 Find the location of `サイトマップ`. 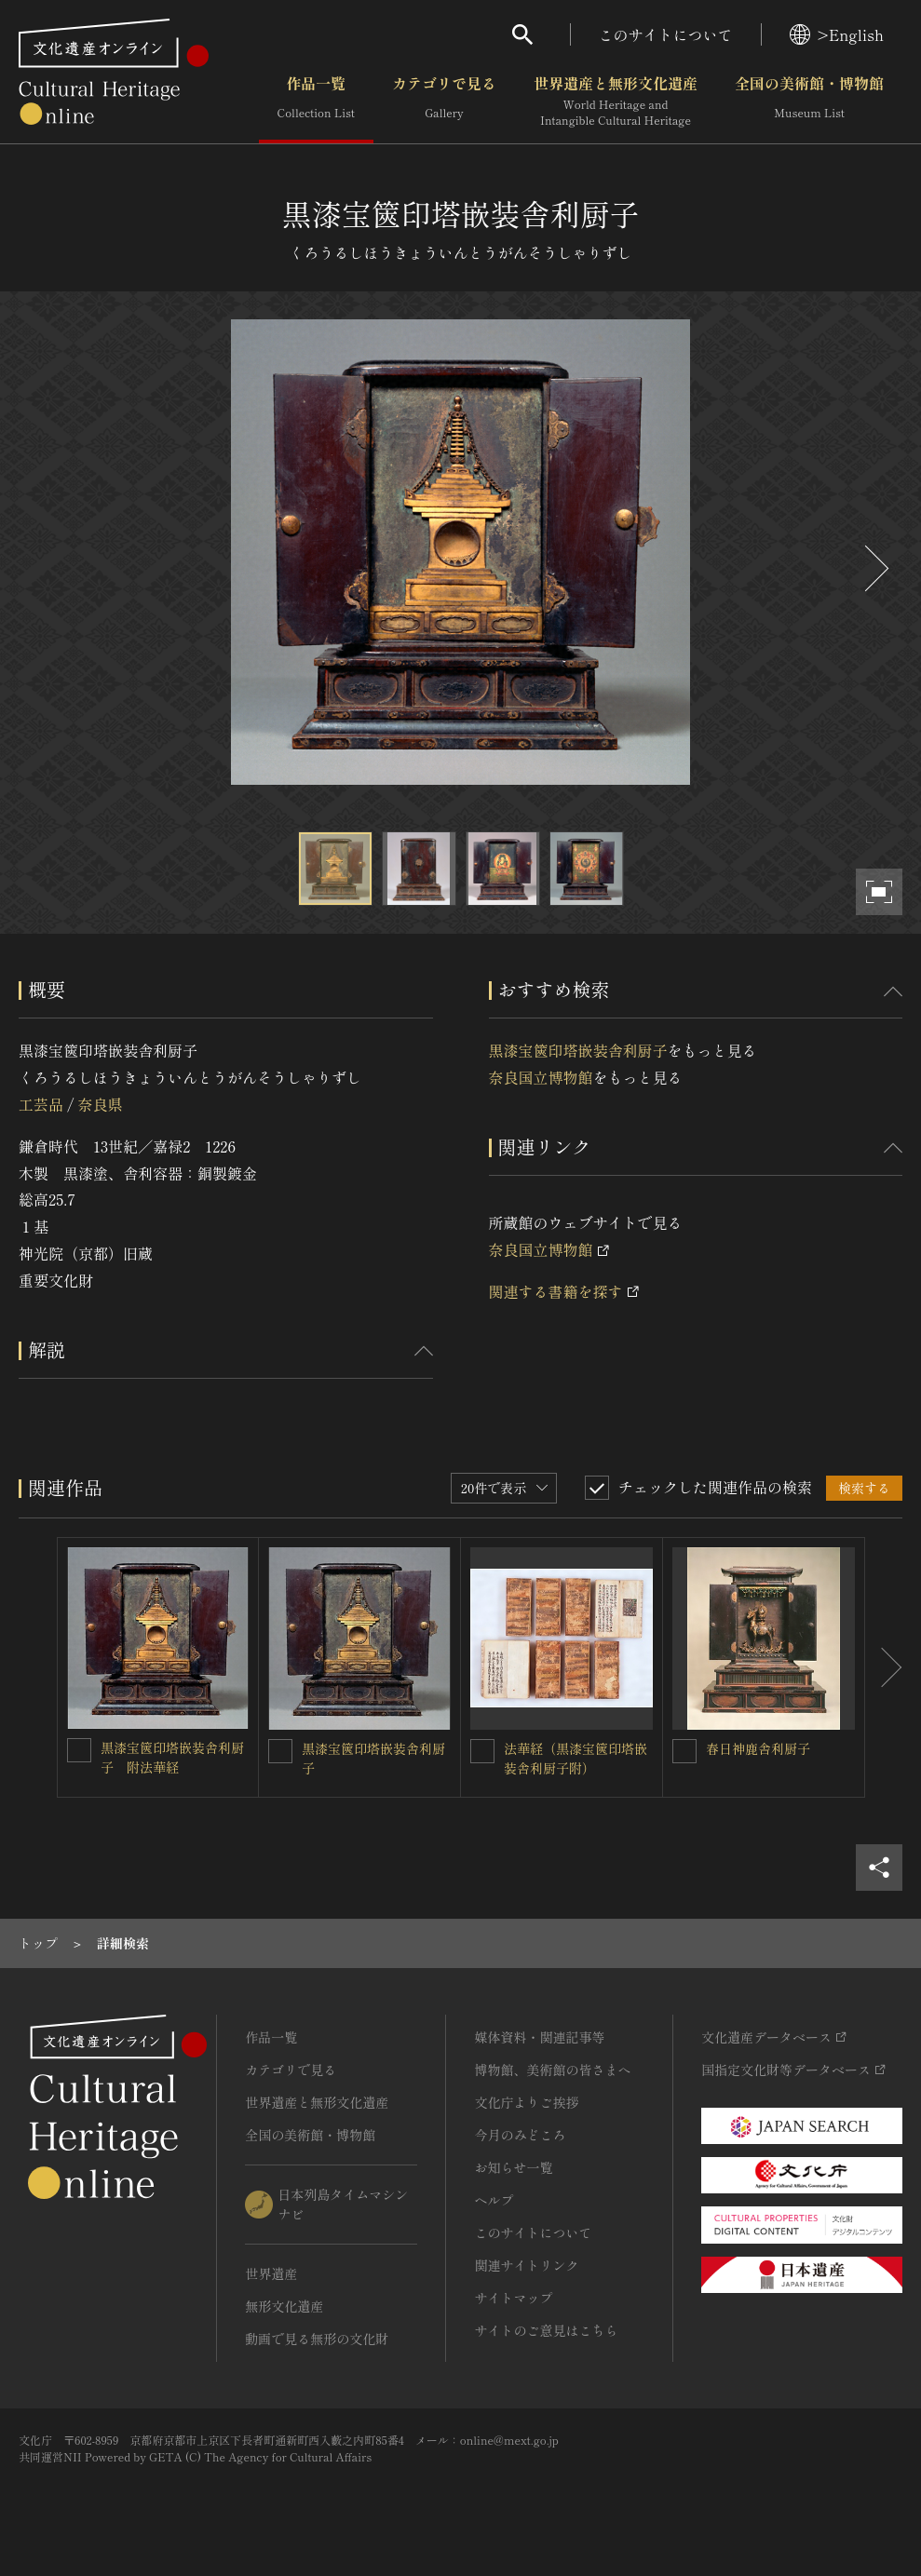

サイトマップ is located at coordinates (513, 2297).